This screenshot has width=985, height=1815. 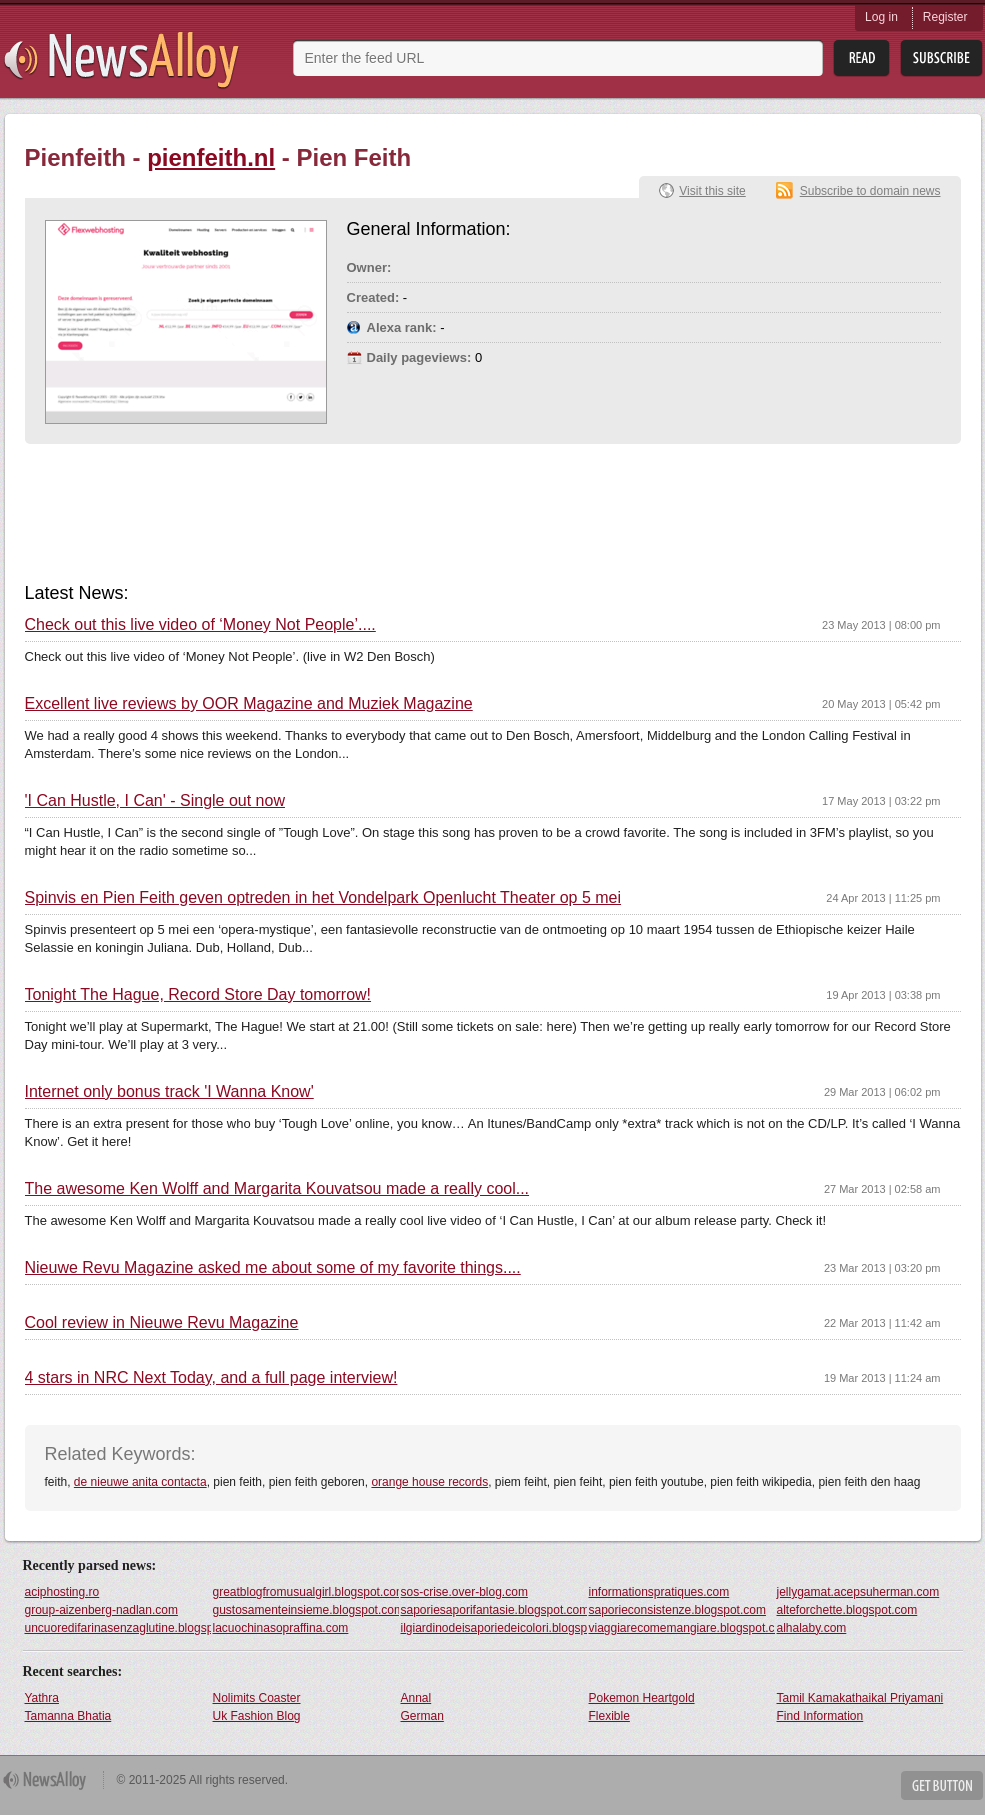 What do you see at coordinates (422, 1716) in the screenshot?
I see `German` at bounding box center [422, 1716].